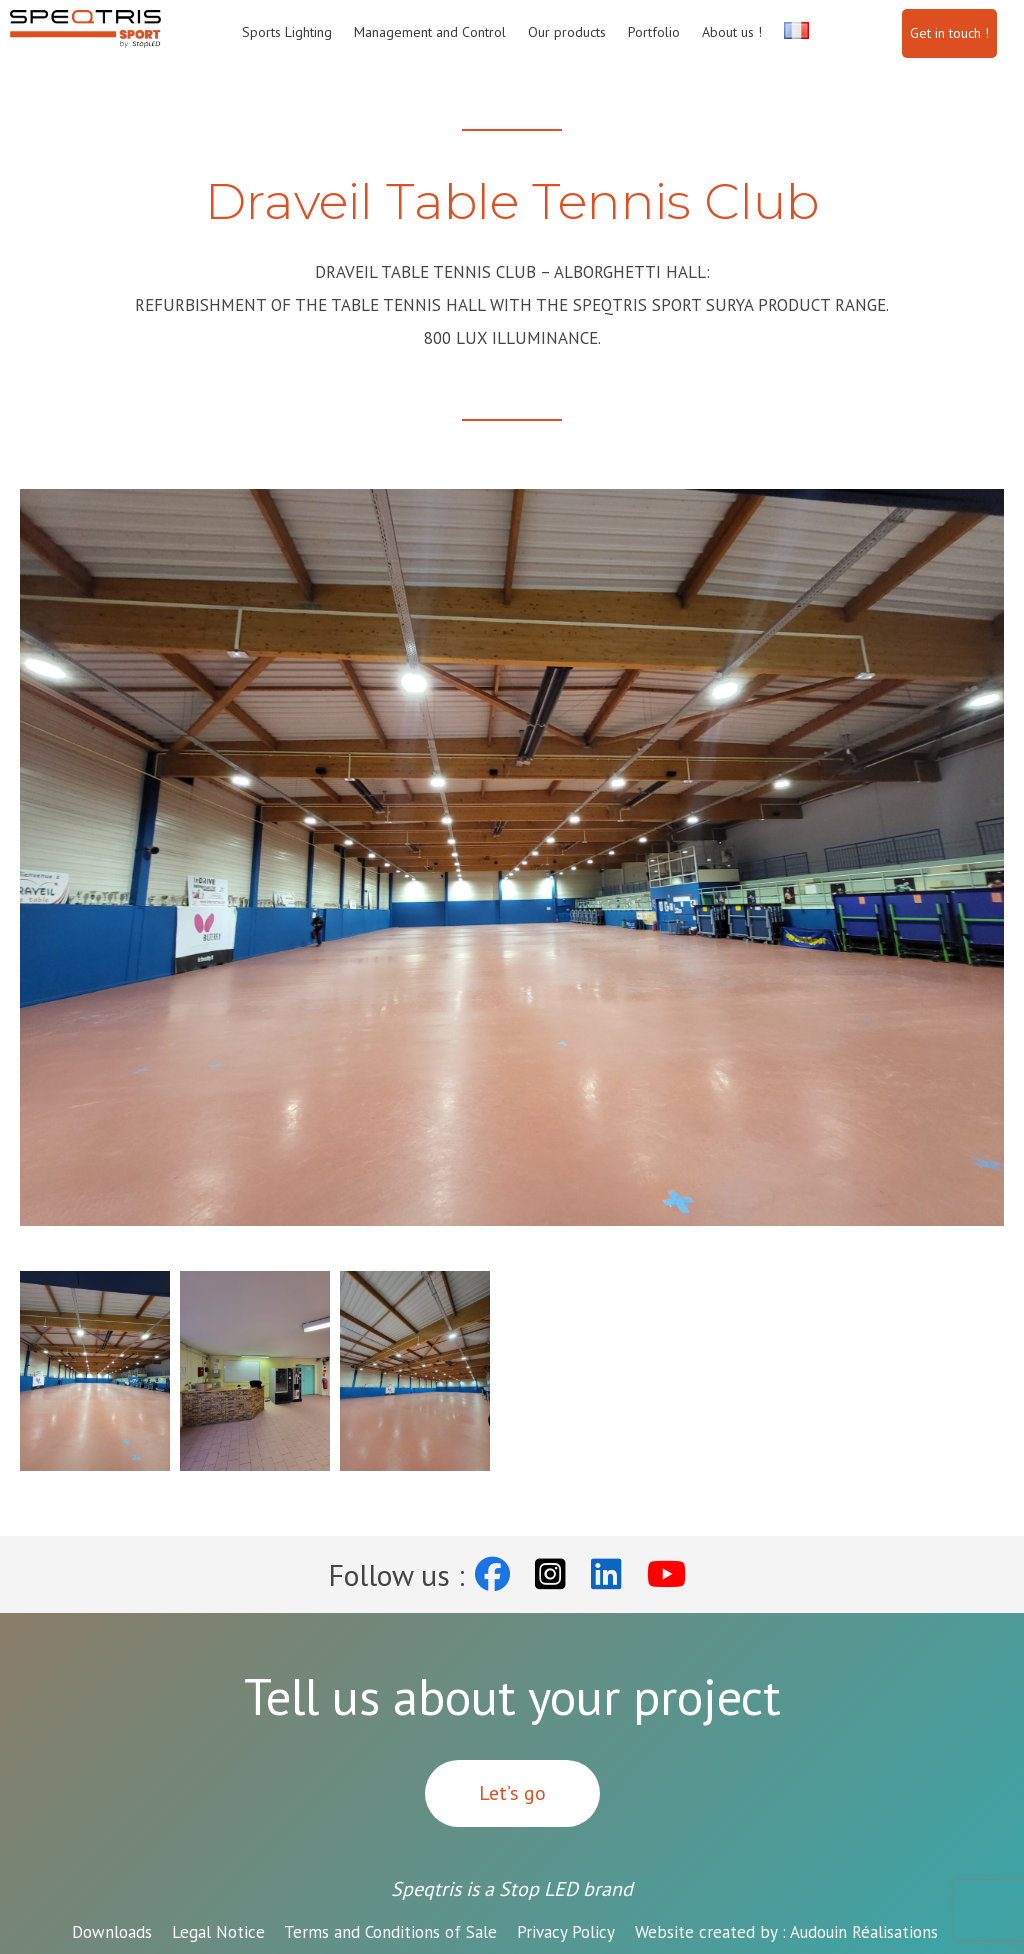  I want to click on Terms and Conditions of Sale, so click(390, 1932).